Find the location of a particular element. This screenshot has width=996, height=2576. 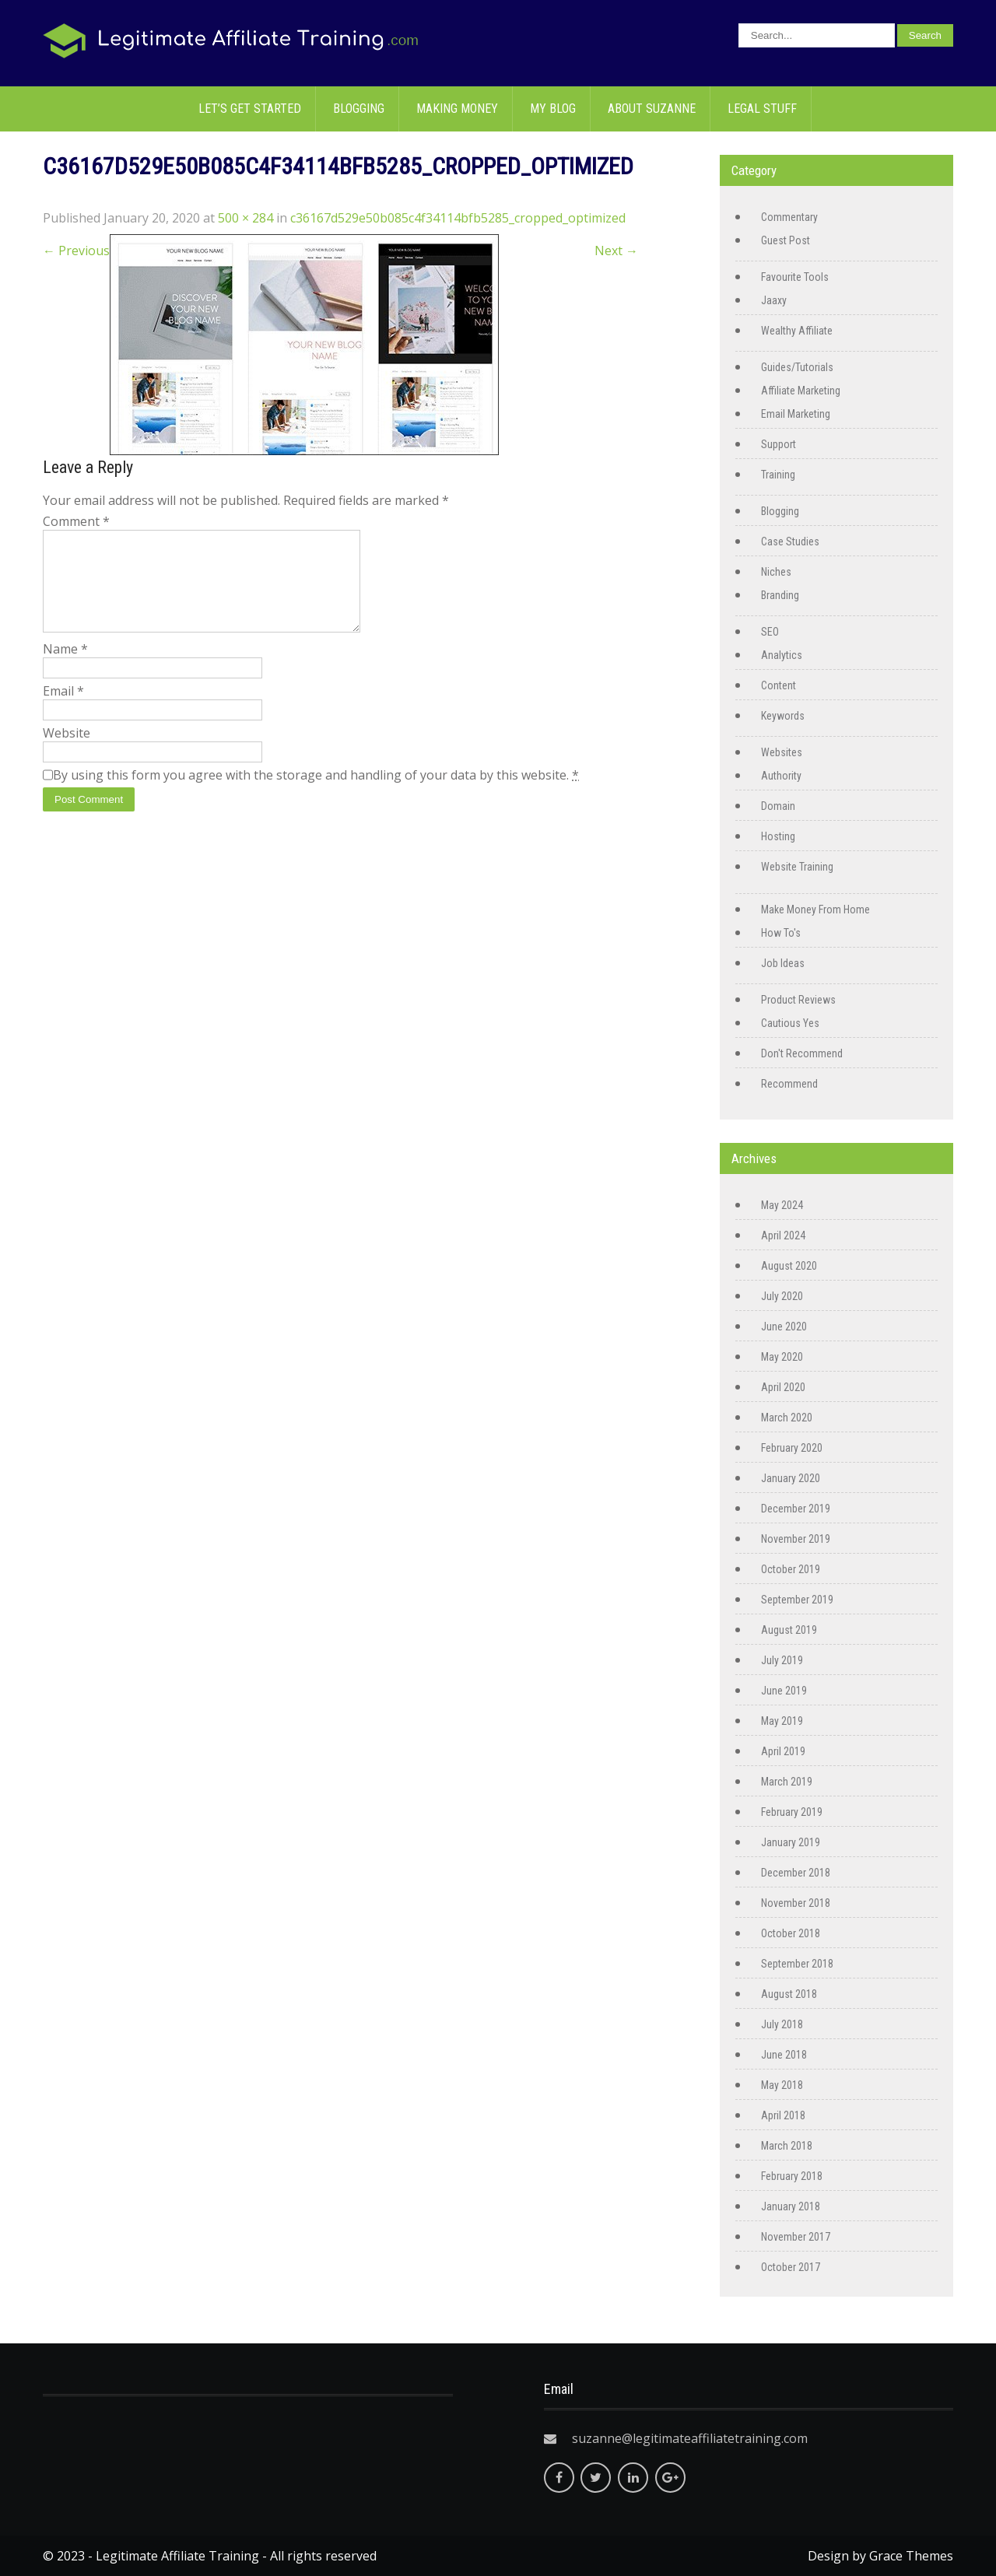

Guides/Tutorials is located at coordinates (797, 367).